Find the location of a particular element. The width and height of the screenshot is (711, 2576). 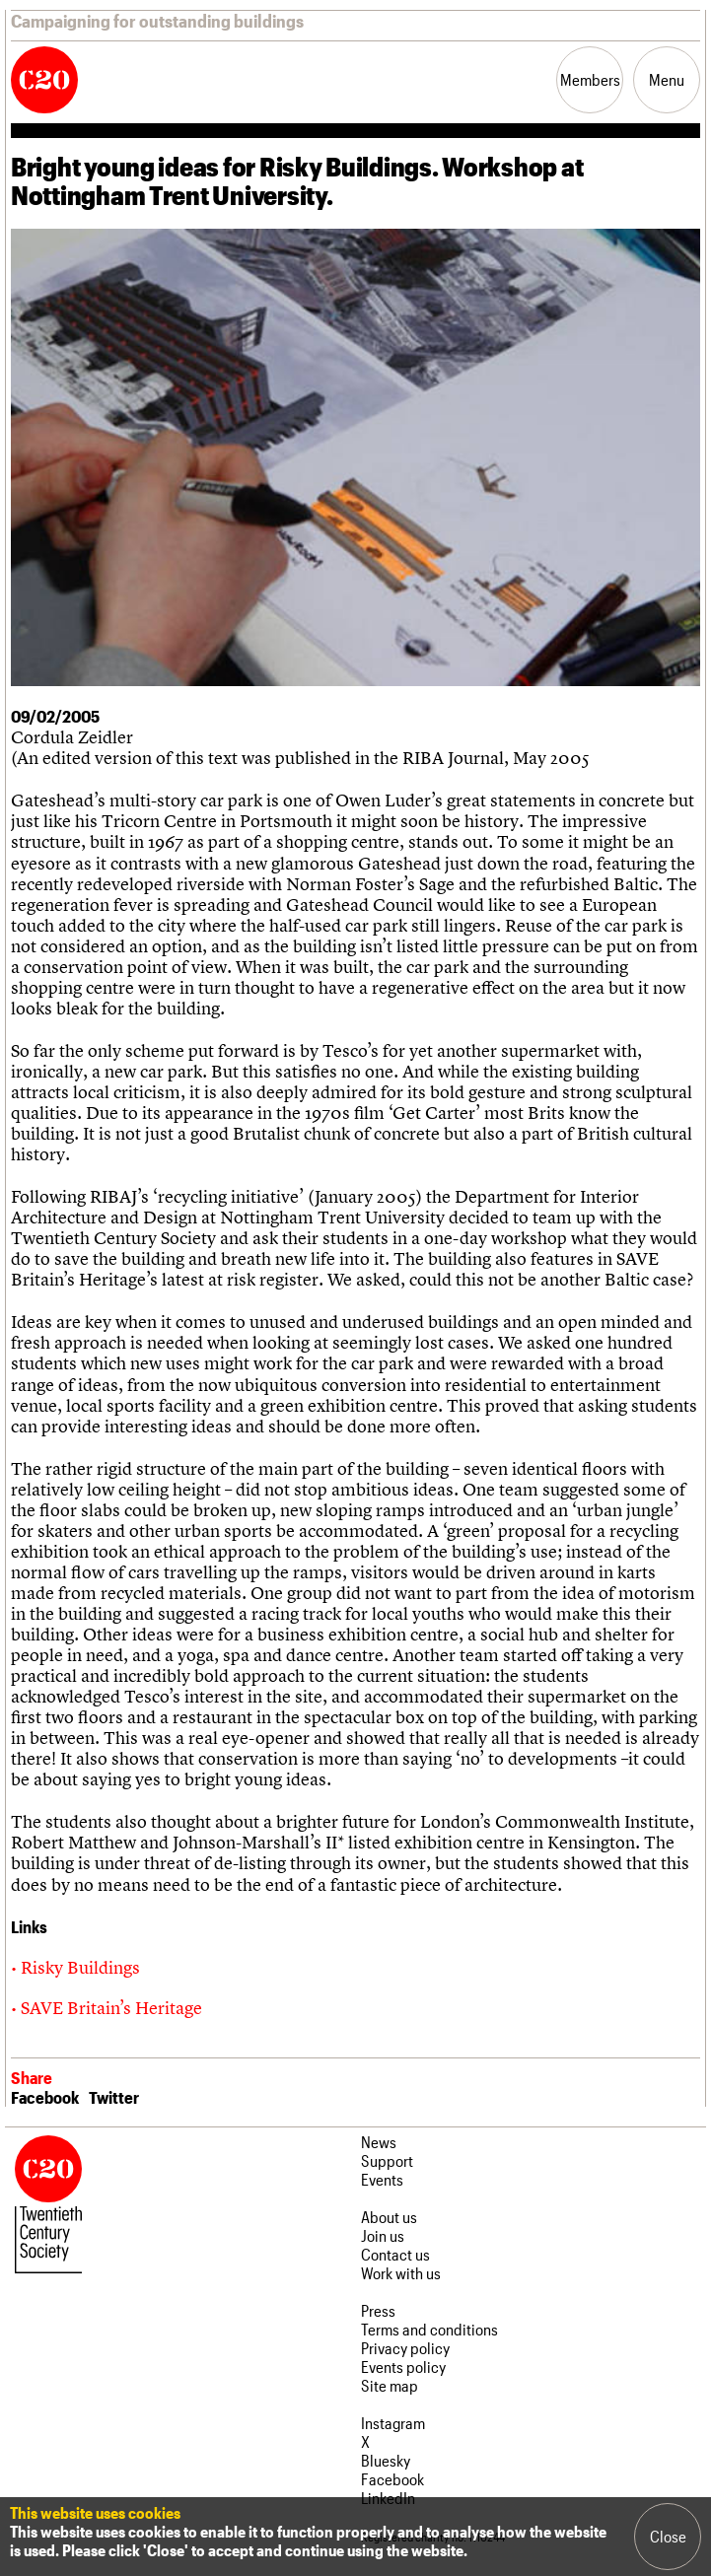

About us is located at coordinates (389, 2216).